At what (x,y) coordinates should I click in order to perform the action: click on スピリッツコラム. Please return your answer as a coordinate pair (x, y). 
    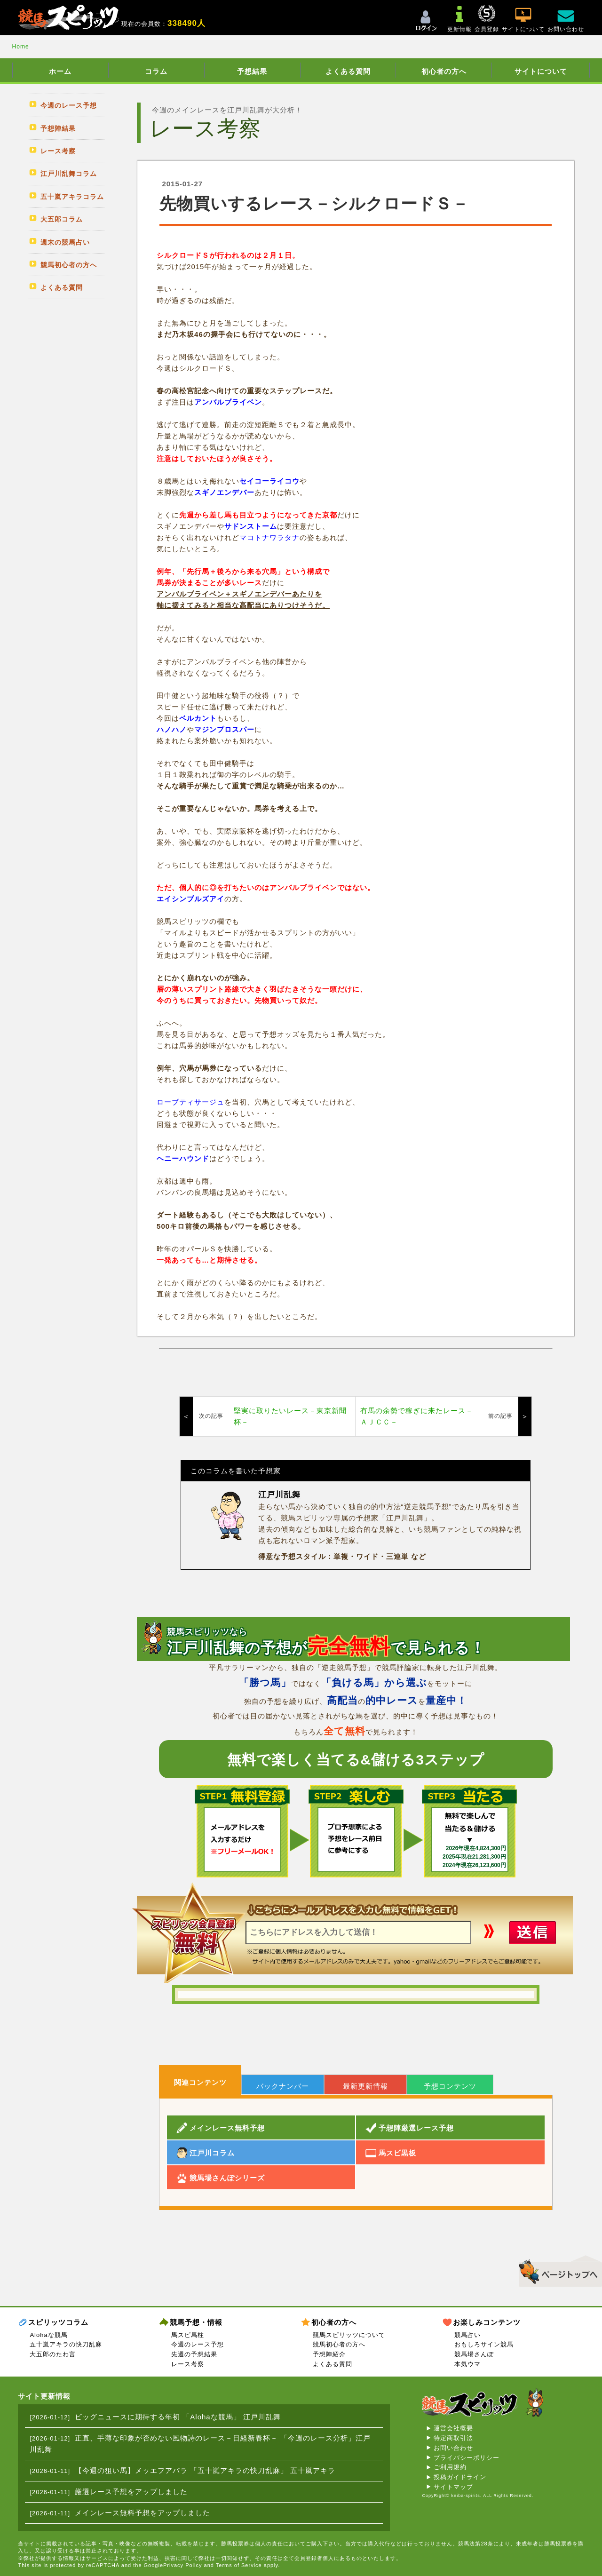
    Looking at the image, I should click on (58, 2322).